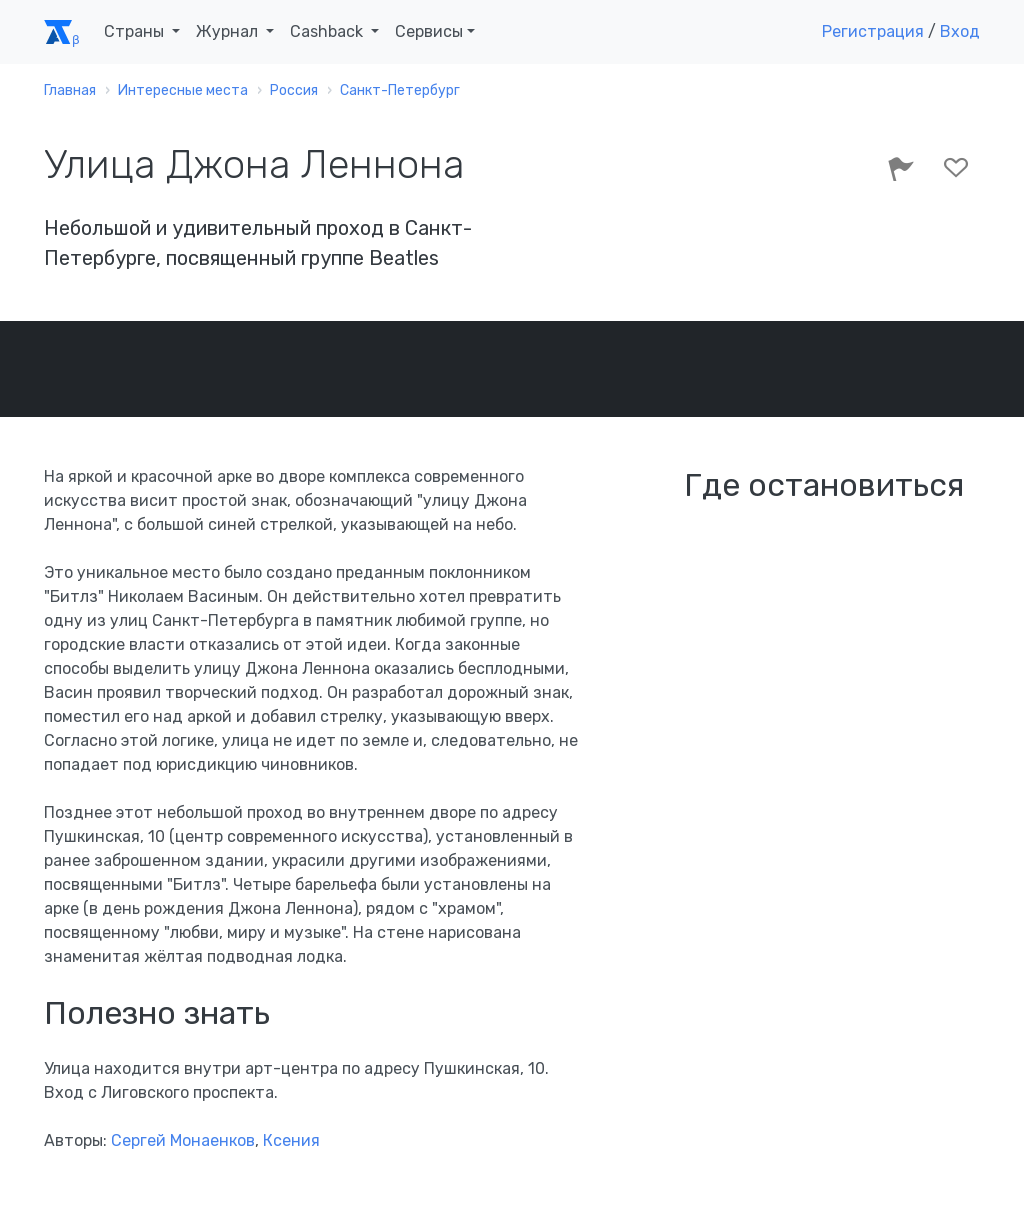 The height and width of the screenshot is (1225, 1024). What do you see at coordinates (429, 31) in the screenshot?
I see `Сервисы [button]` at bounding box center [429, 31].